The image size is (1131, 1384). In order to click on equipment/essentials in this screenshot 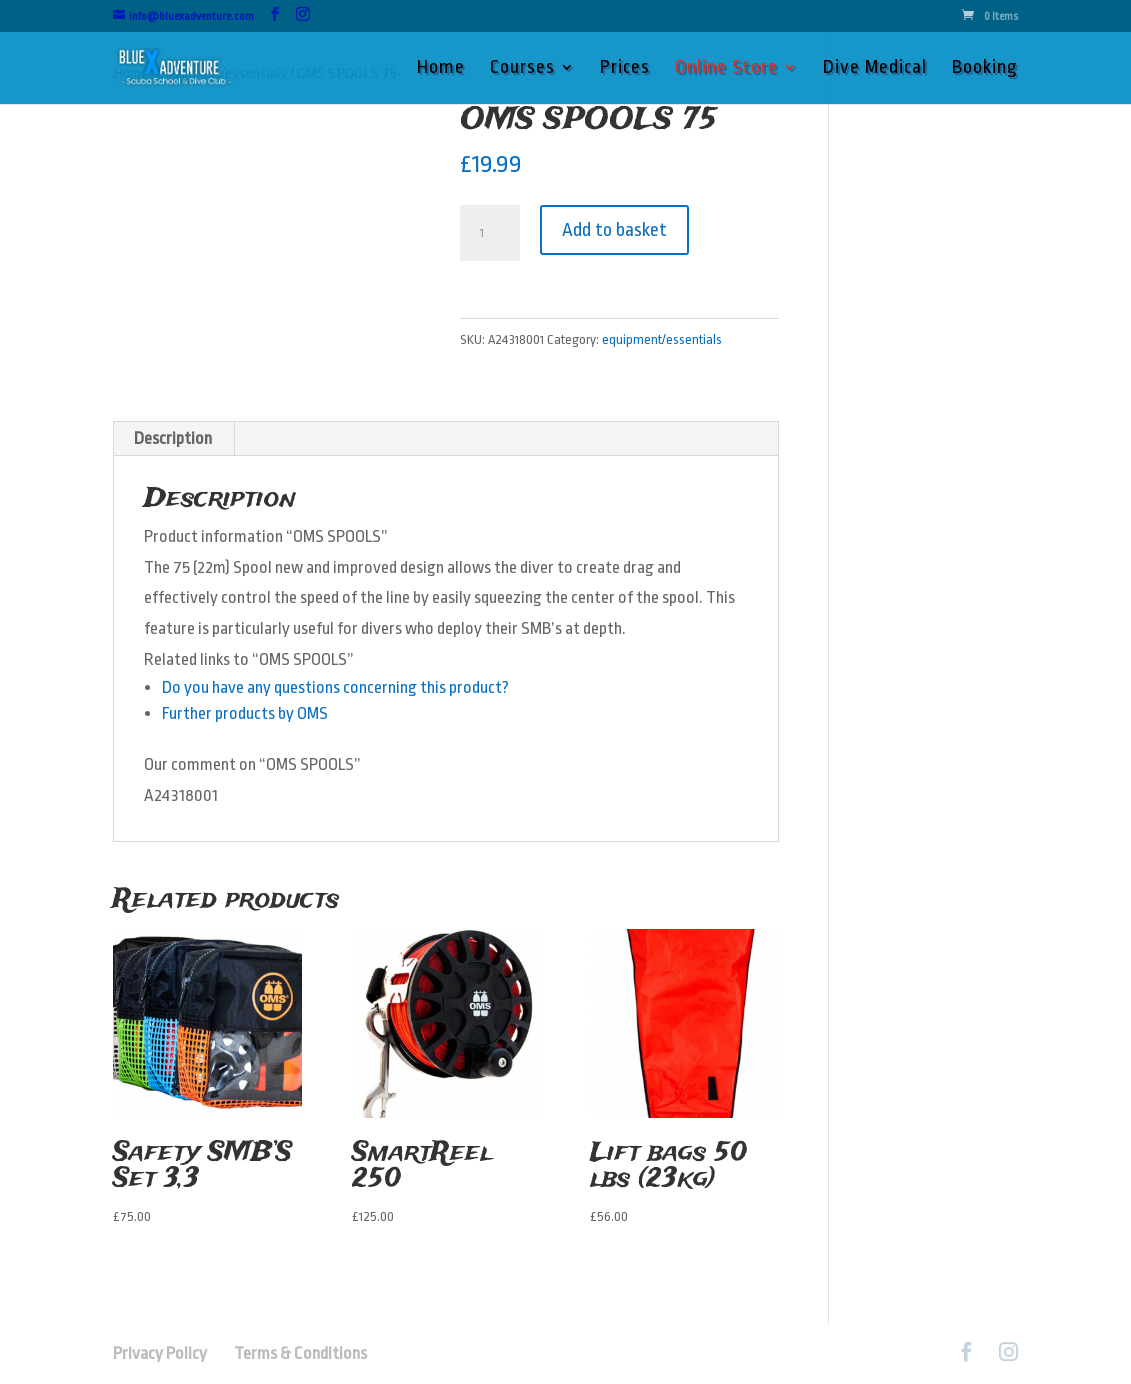, I will do `click(662, 339)`.